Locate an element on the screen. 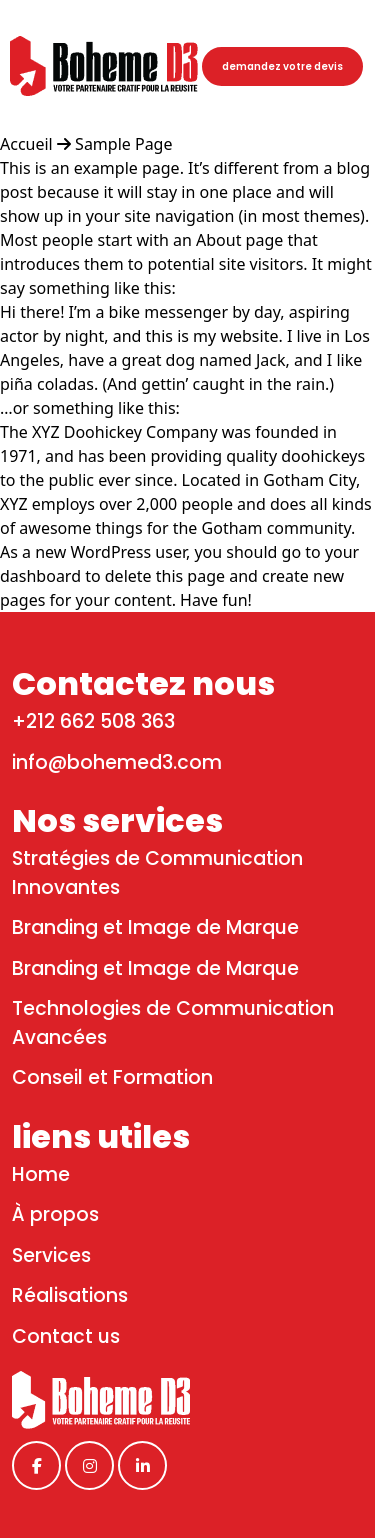 This screenshot has height=1538, width=375. Sample Page is located at coordinates (123, 144).